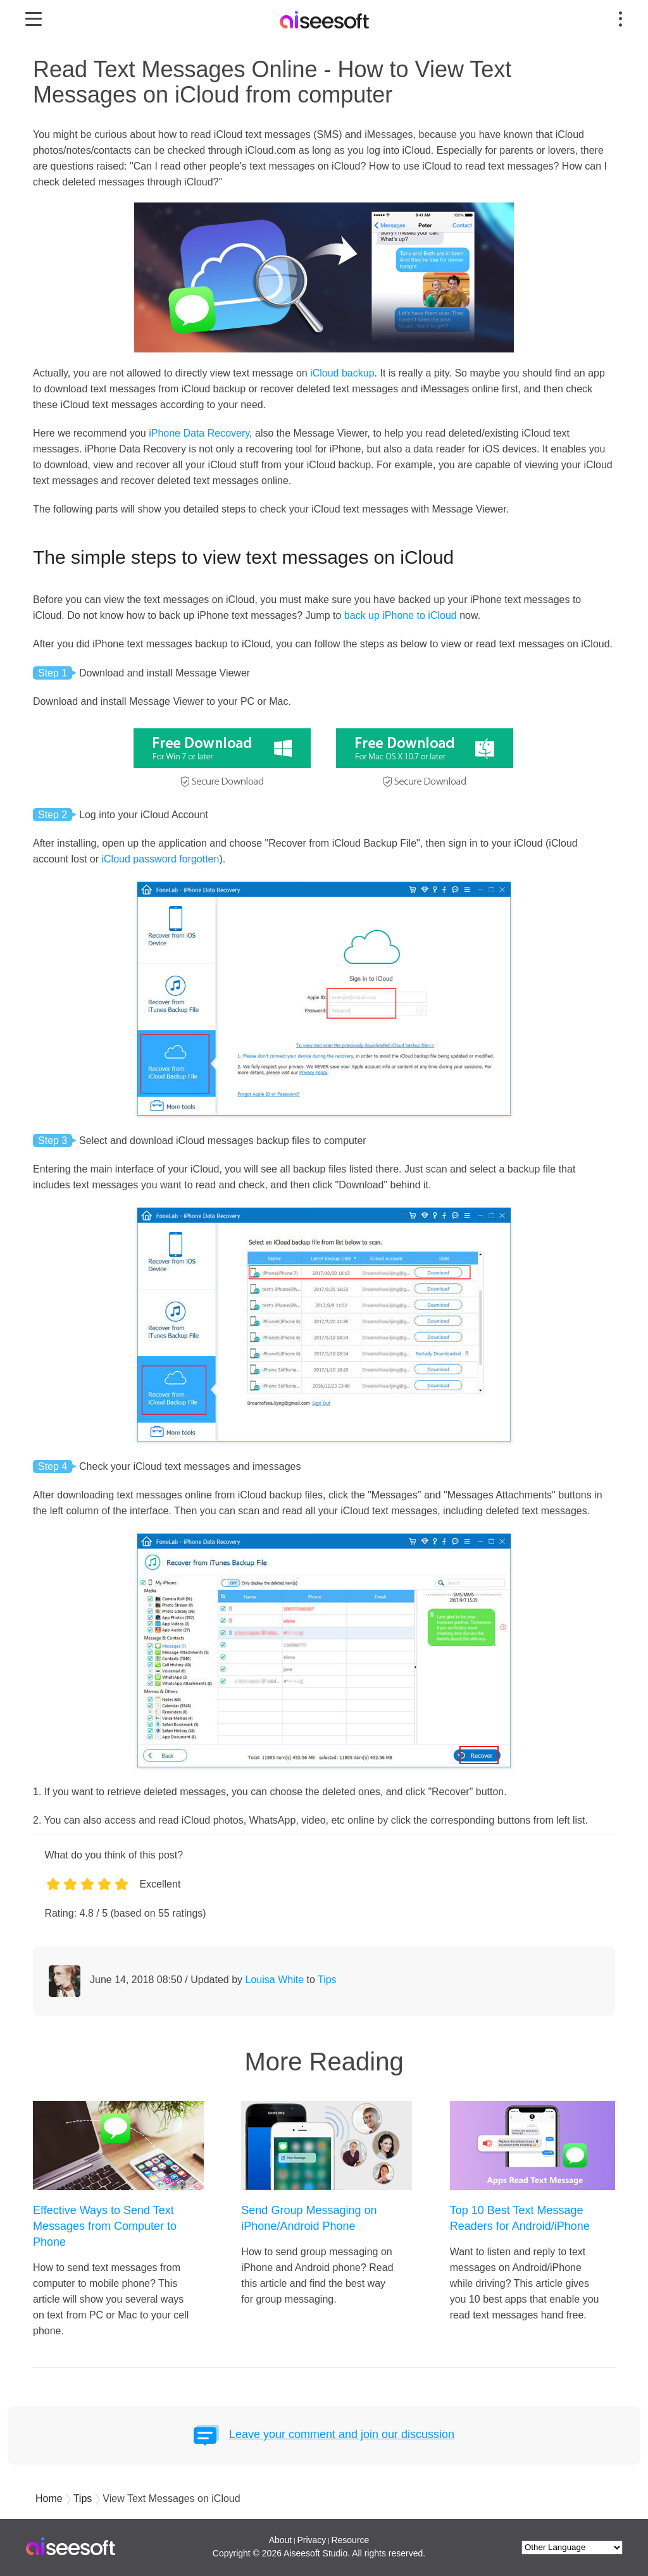 This screenshot has width=648, height=2576. I want to click on iCloud backup, so click(342, 373).